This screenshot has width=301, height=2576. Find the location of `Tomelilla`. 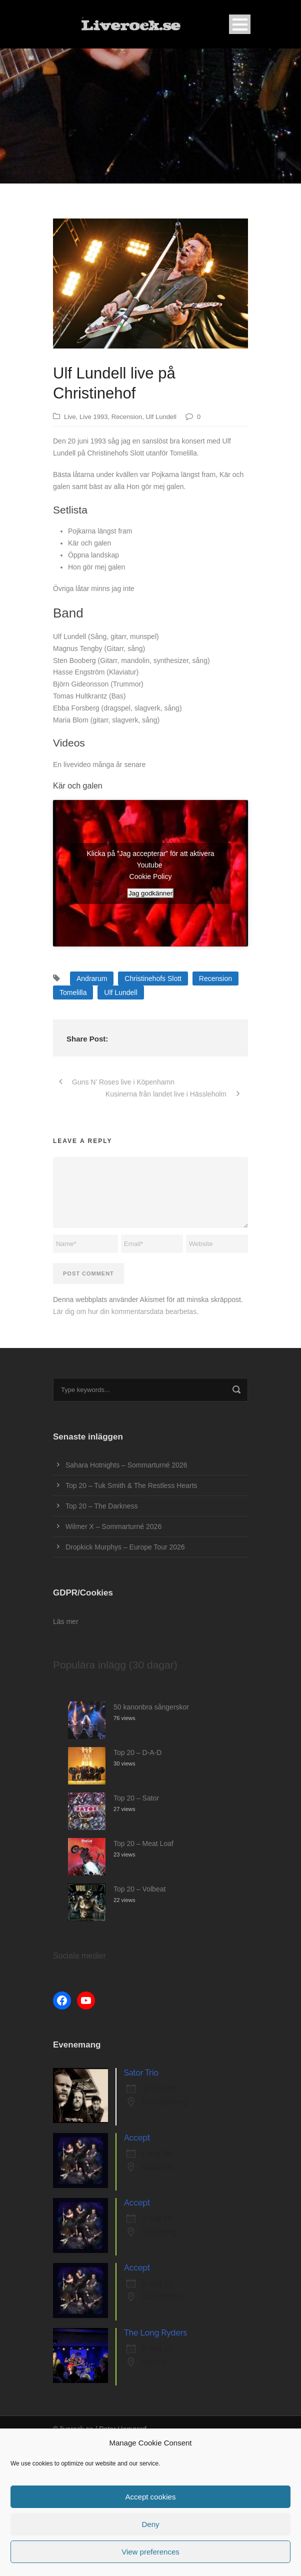

Tomelilla is located at coordinates (73, 992).